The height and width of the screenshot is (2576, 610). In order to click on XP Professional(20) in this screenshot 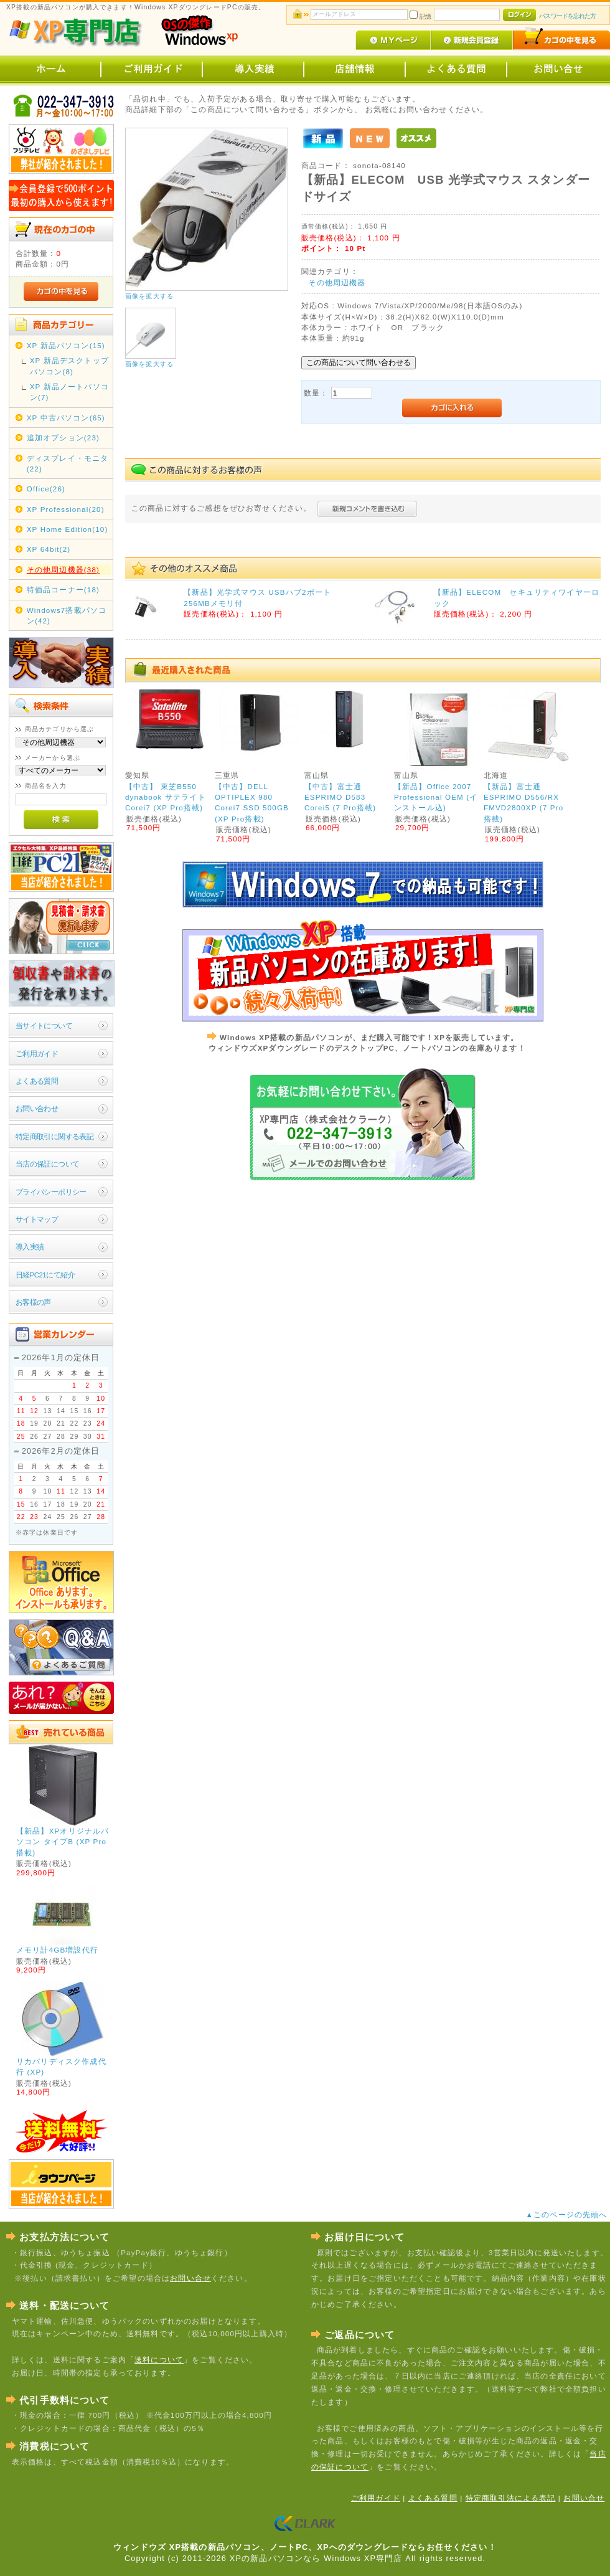, I will do `click(66, 509)`.